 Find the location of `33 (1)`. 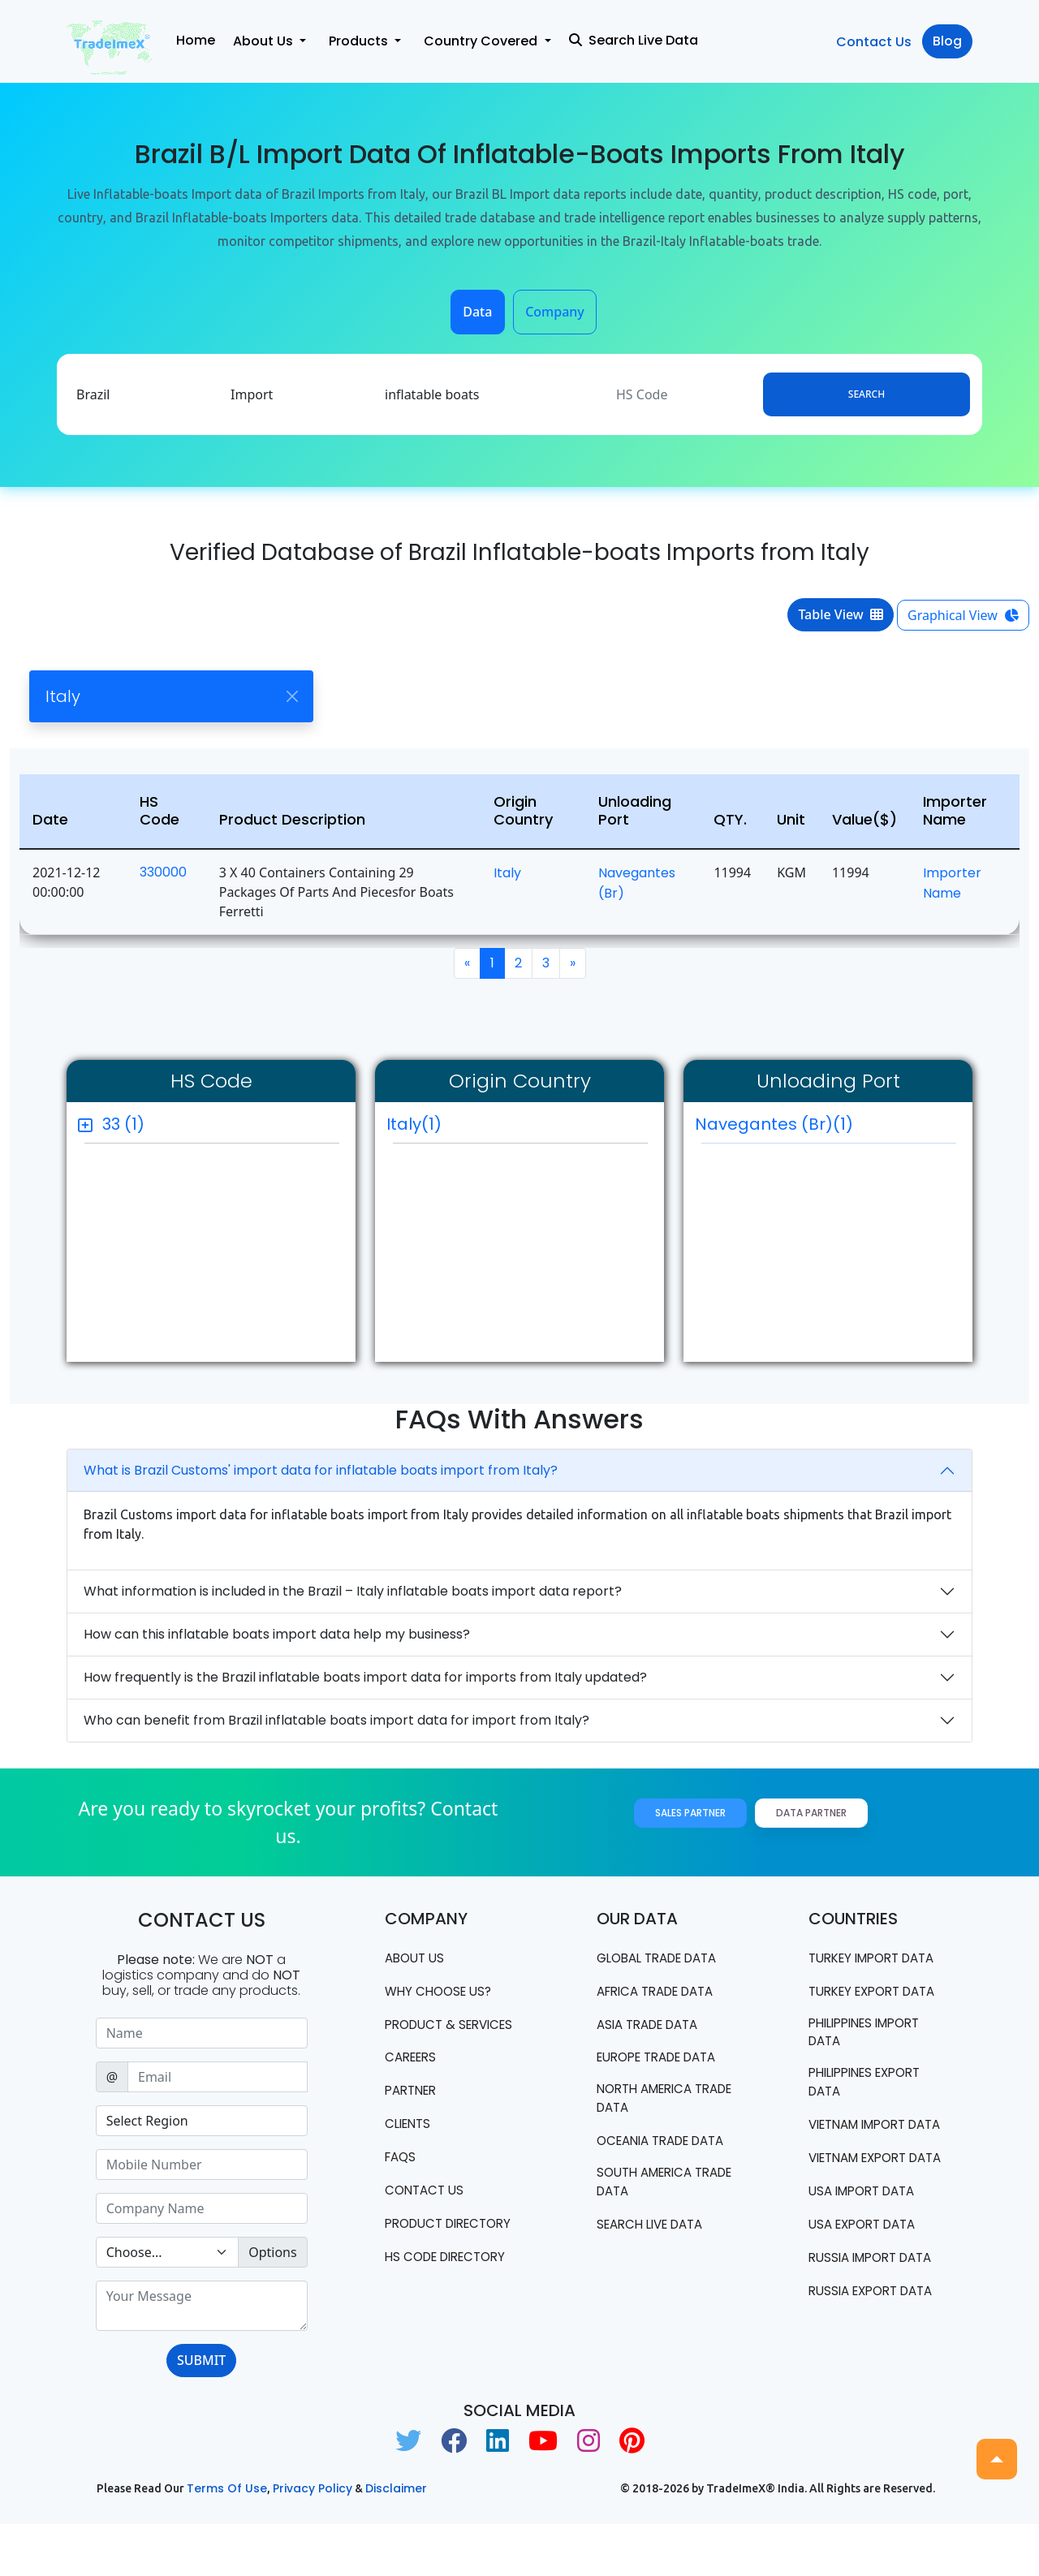

33 (1) is located at coordinates (123, 1124).